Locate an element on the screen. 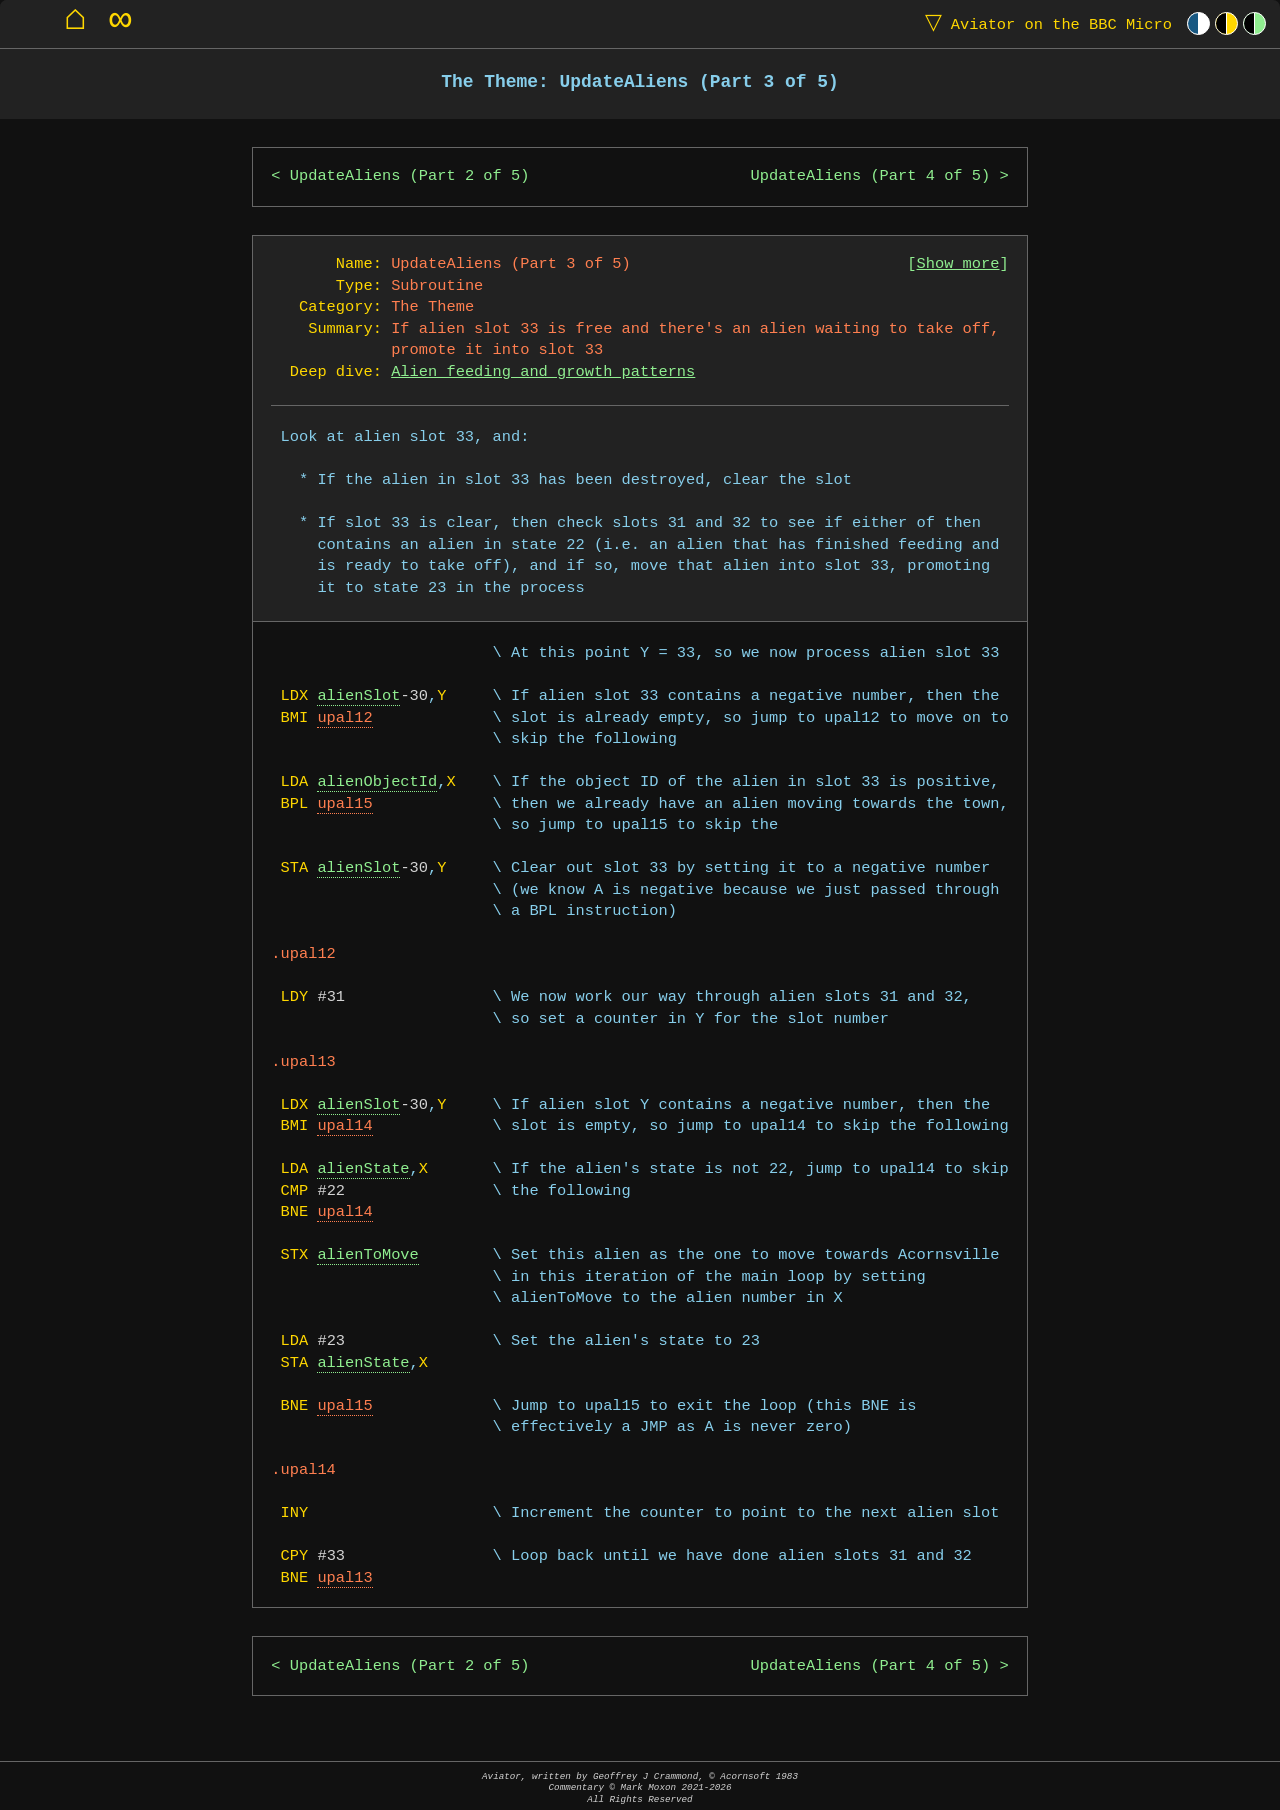 The width and height of the screenshot is (1280, 1810). alienSlot is located at coordinates (358, 696).